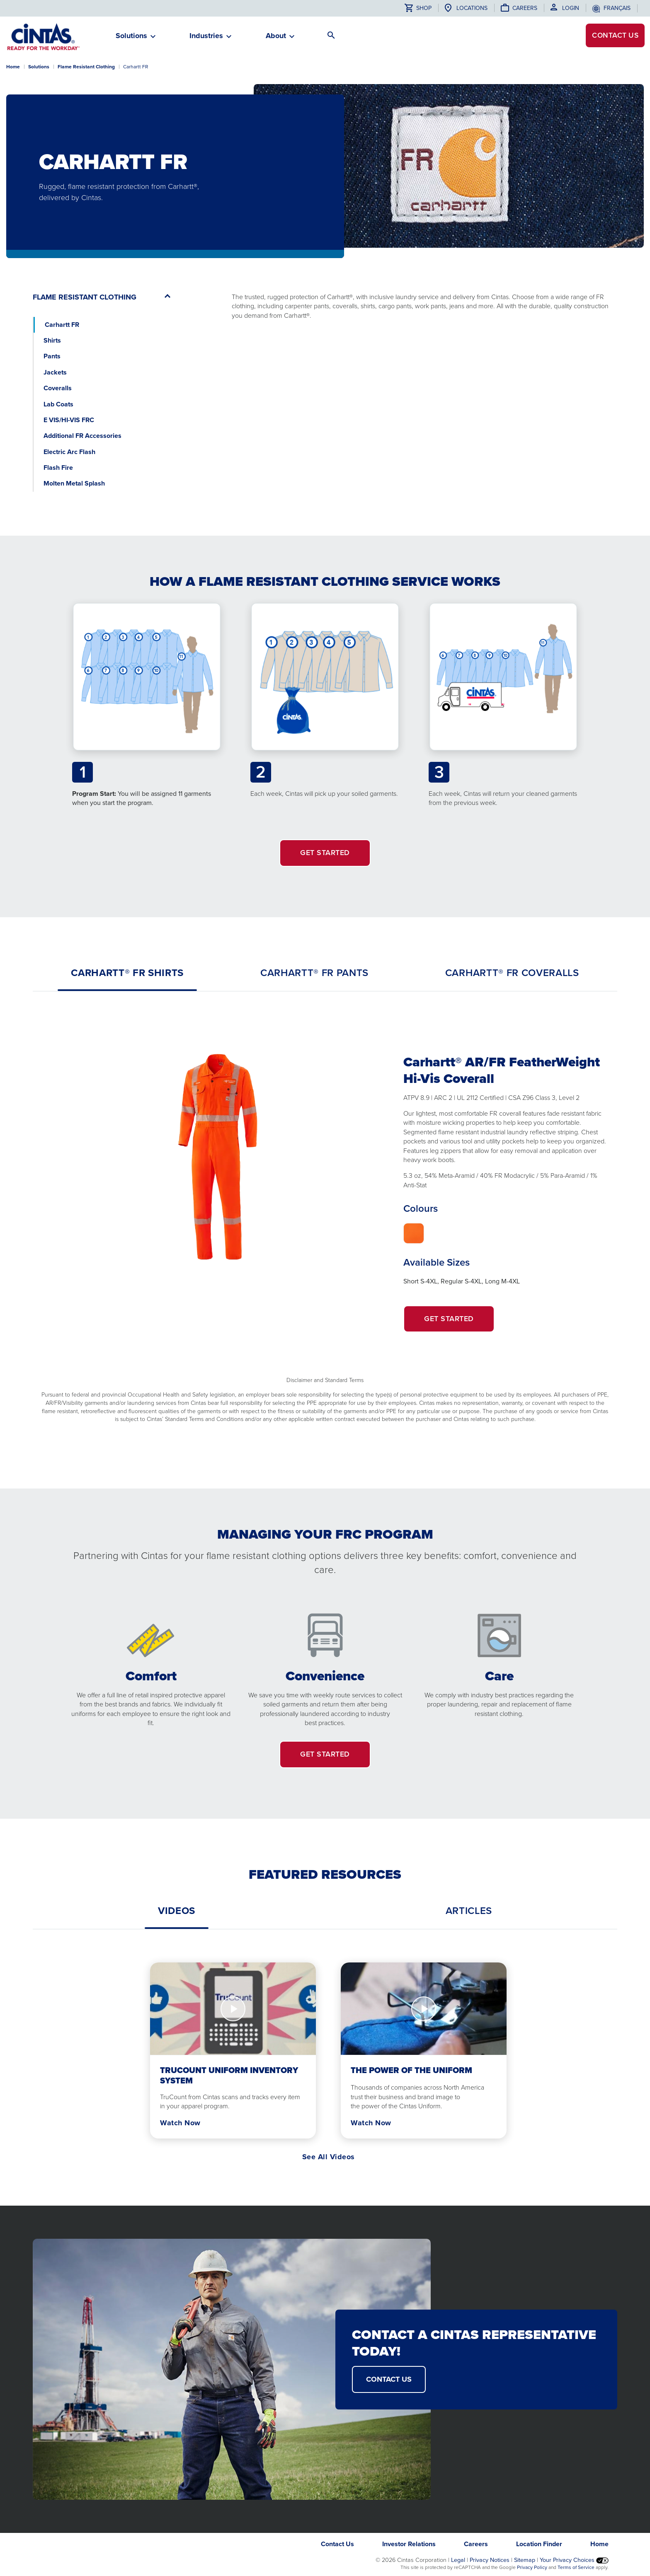  Describe the element at coordinates (418, 8) in the screenshot. I see `Shop` at that location.